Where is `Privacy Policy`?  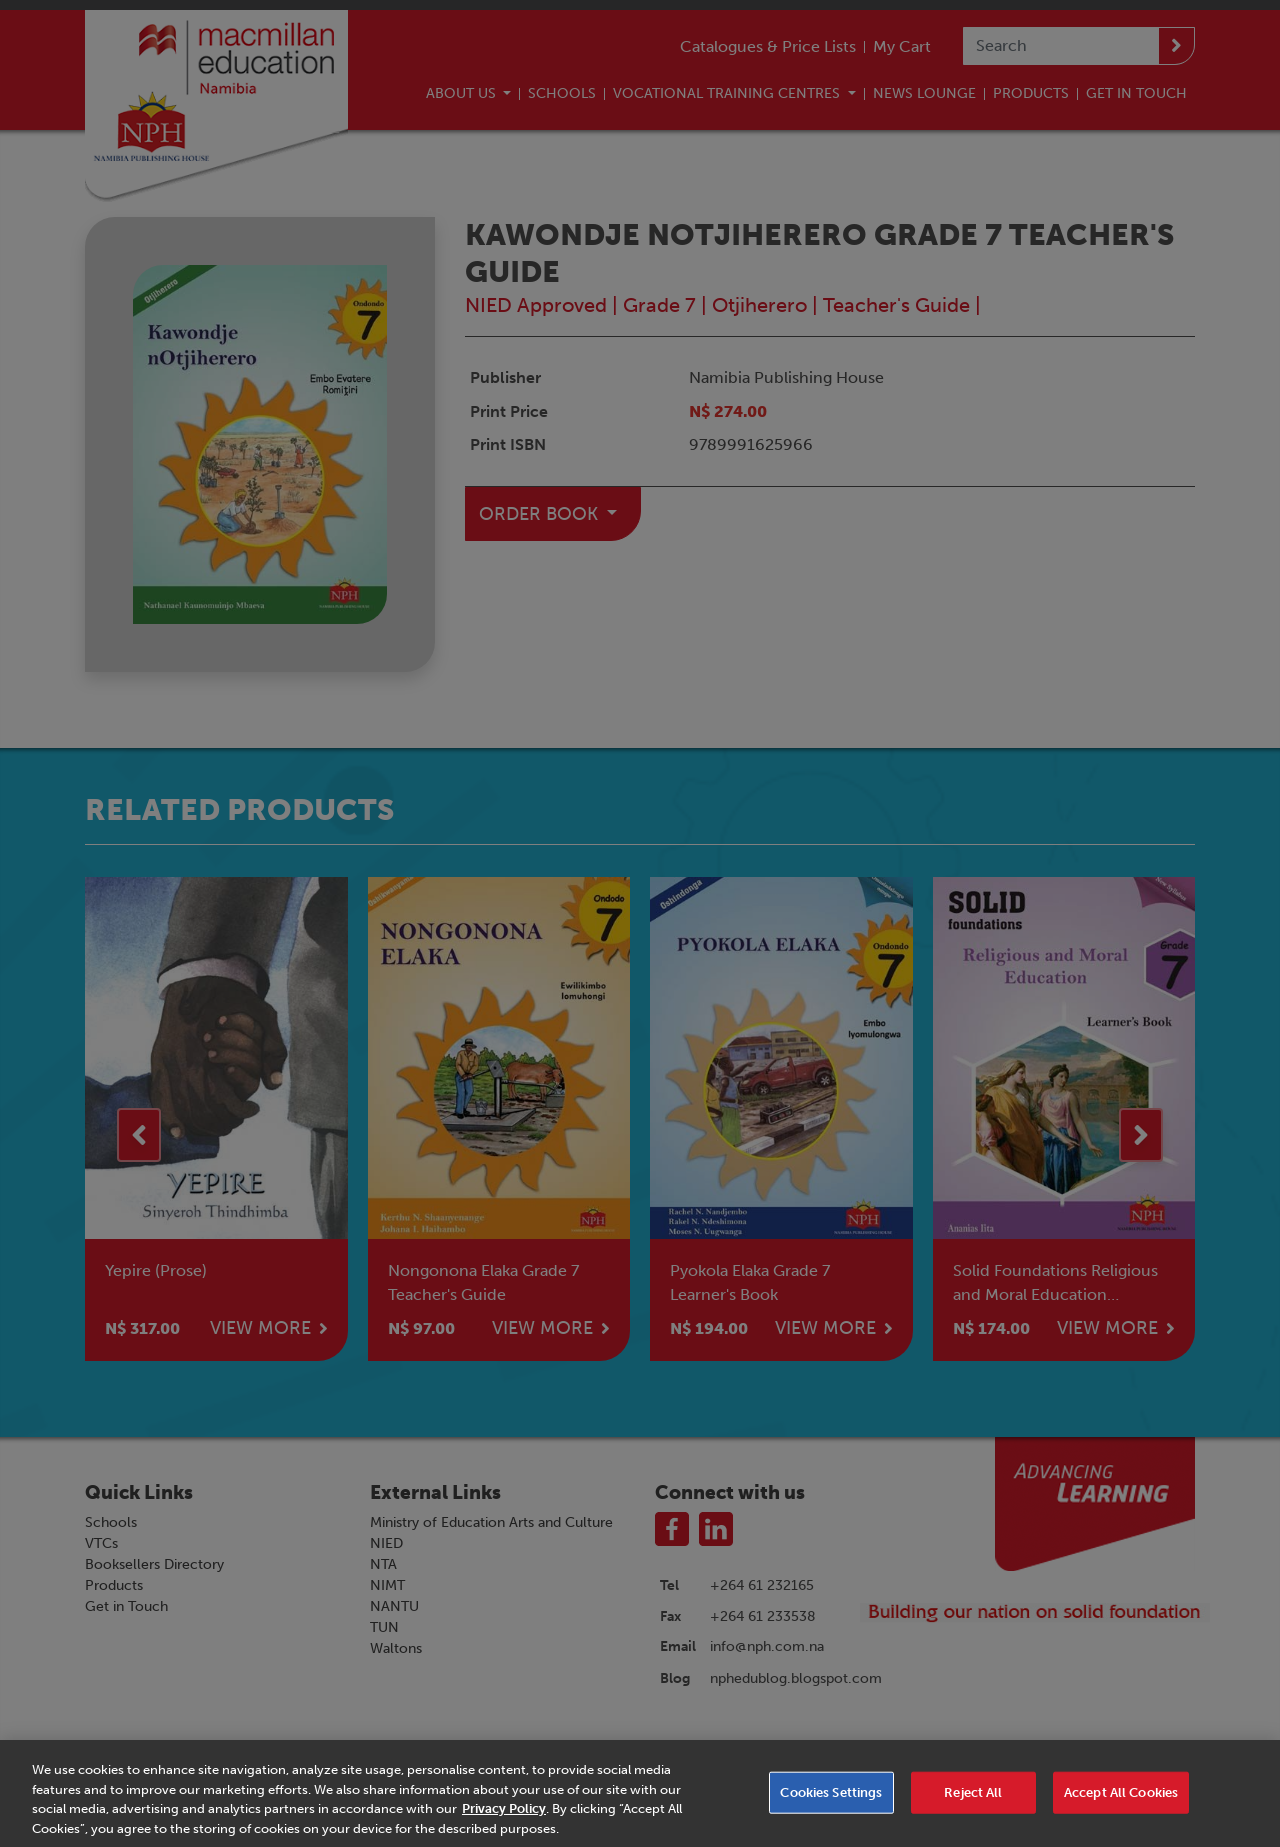
Privacy Policy is located at coordinates (504, 1824).